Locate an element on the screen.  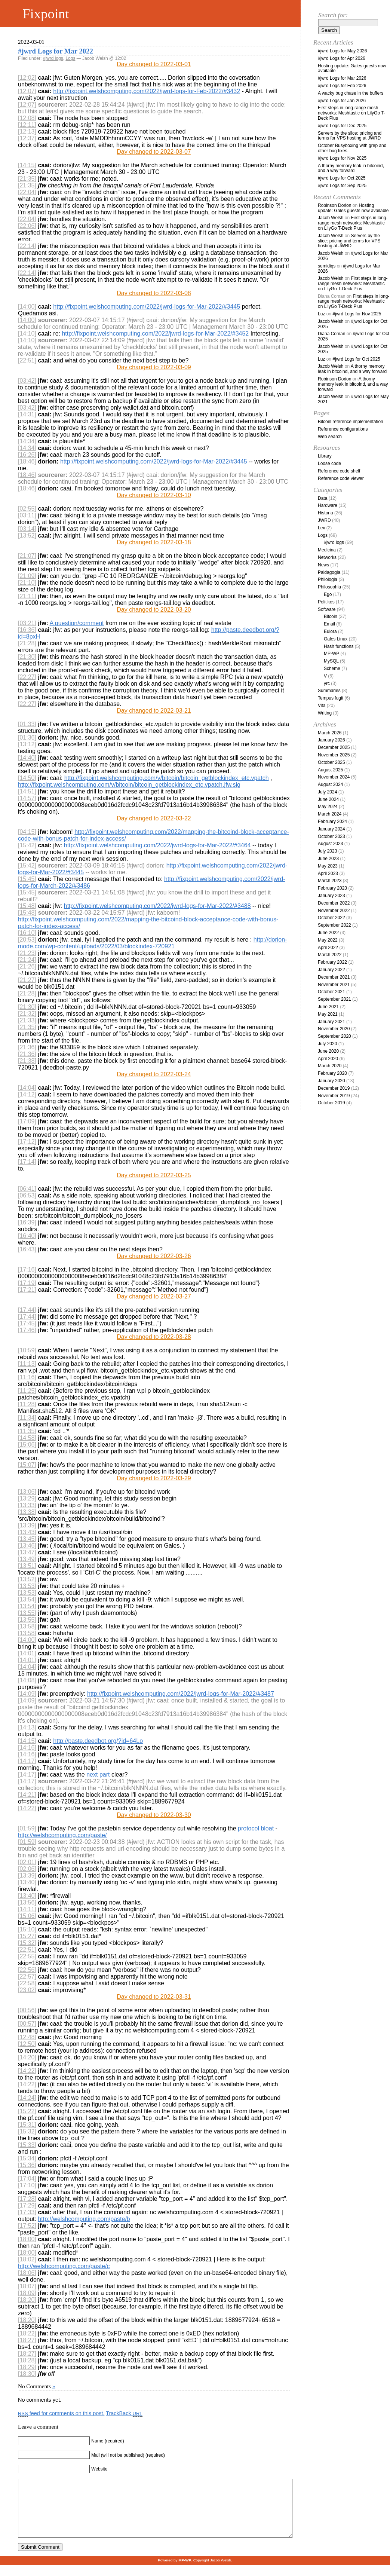
[14:15] is located at coordinates (27, 165).